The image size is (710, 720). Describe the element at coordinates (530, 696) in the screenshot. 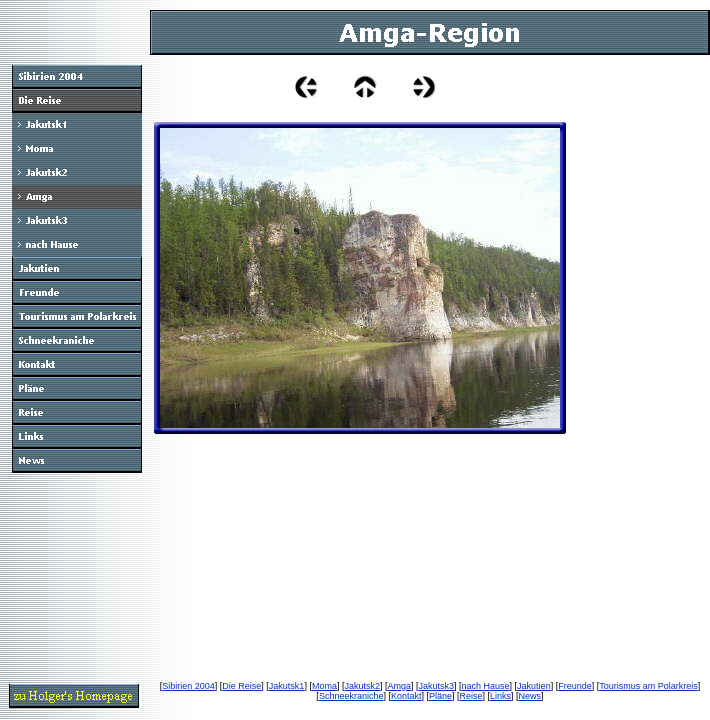

I see `News` at that location.